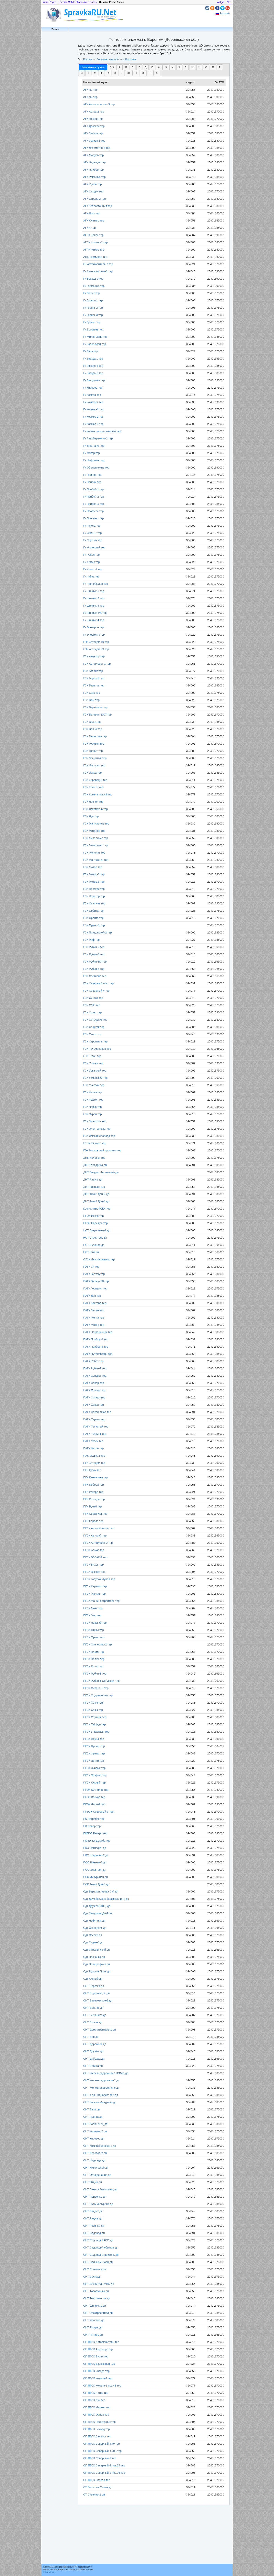 Image resolution: width=274 pixels, height=2576 pixels. What do you see at coordinates (92, 1295) in the screenshot?
I see `ПАГК Дон тер` at bounding box center [92, 1295].